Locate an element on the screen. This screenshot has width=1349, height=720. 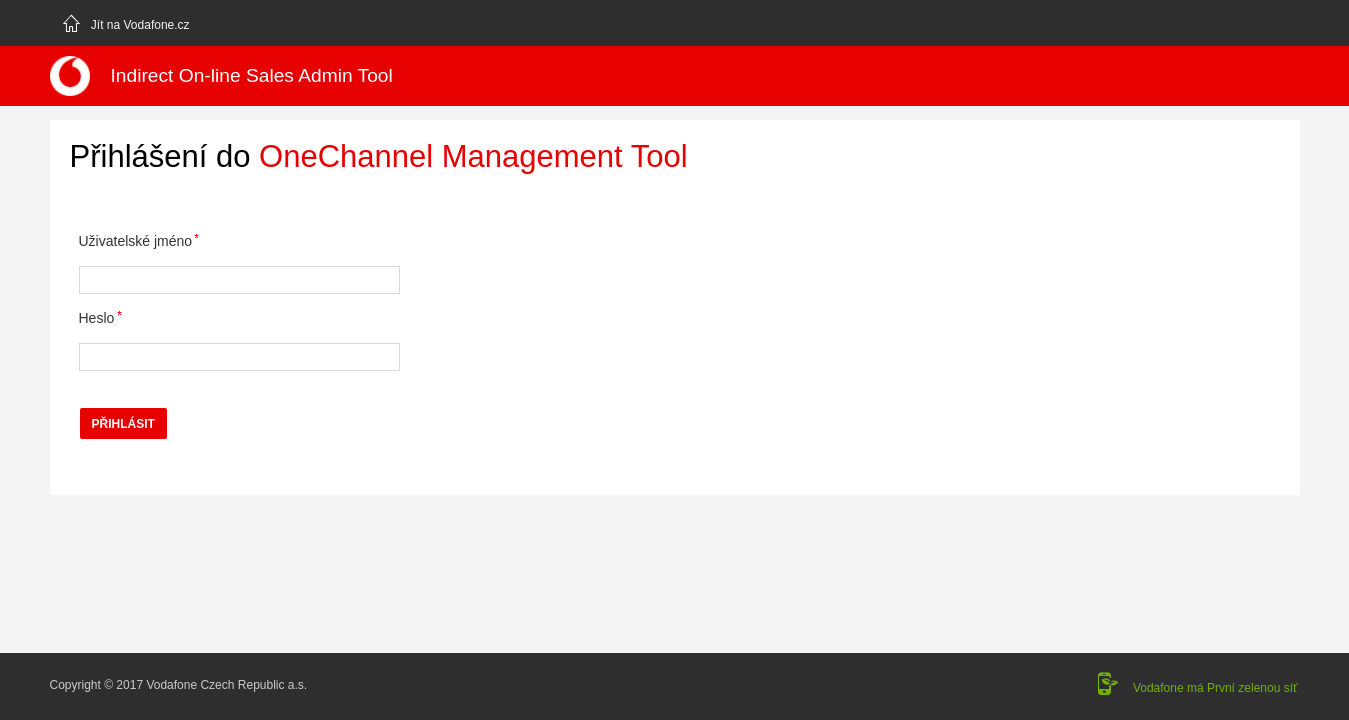
Vodafone má První zelenou síť is located at coordinates (1215, 688).